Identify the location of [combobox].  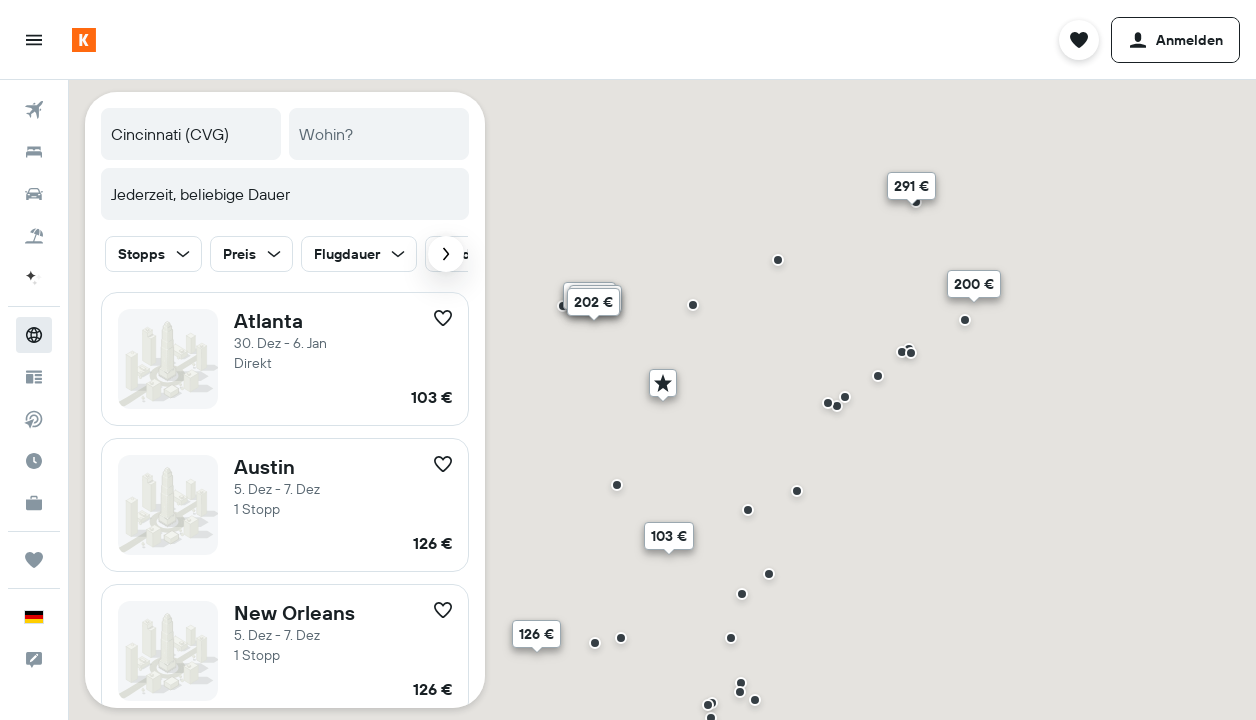
(191, 134).